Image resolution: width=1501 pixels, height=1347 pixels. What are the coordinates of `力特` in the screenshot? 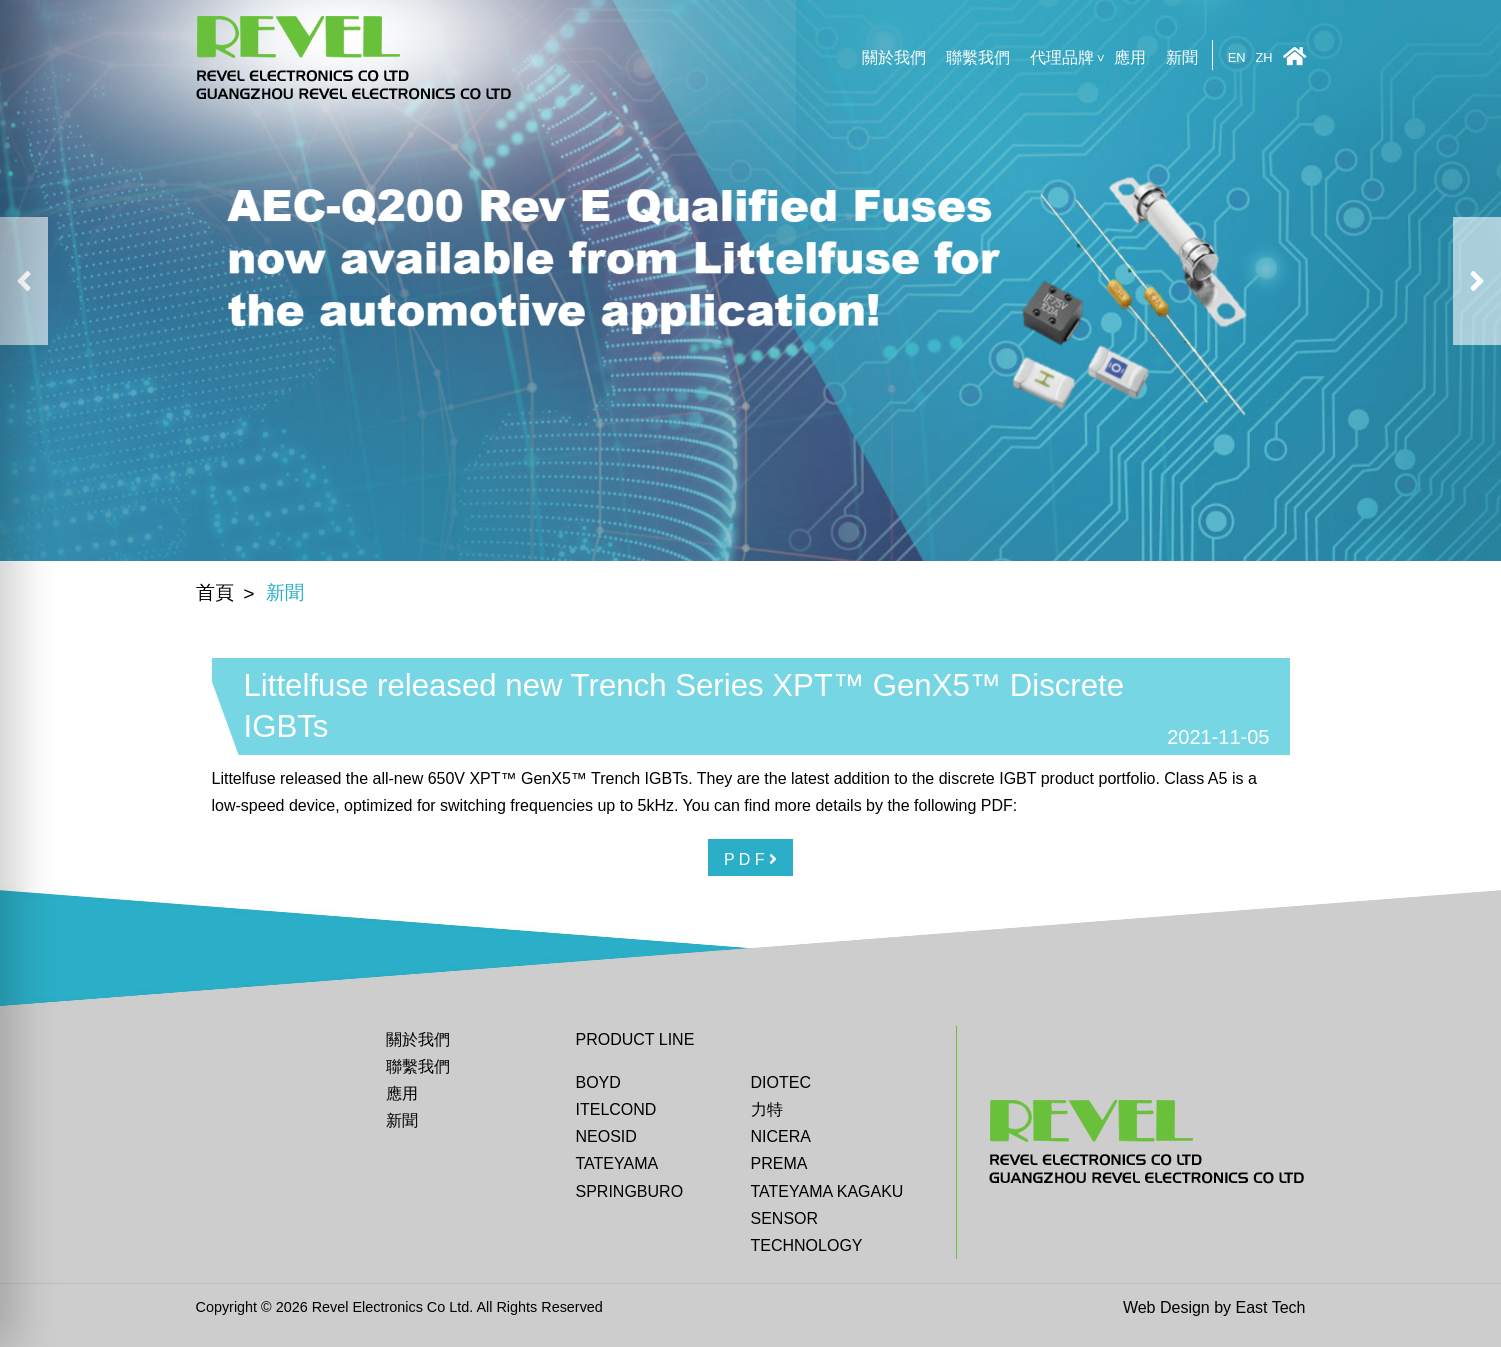 It's located at (767, 1109).